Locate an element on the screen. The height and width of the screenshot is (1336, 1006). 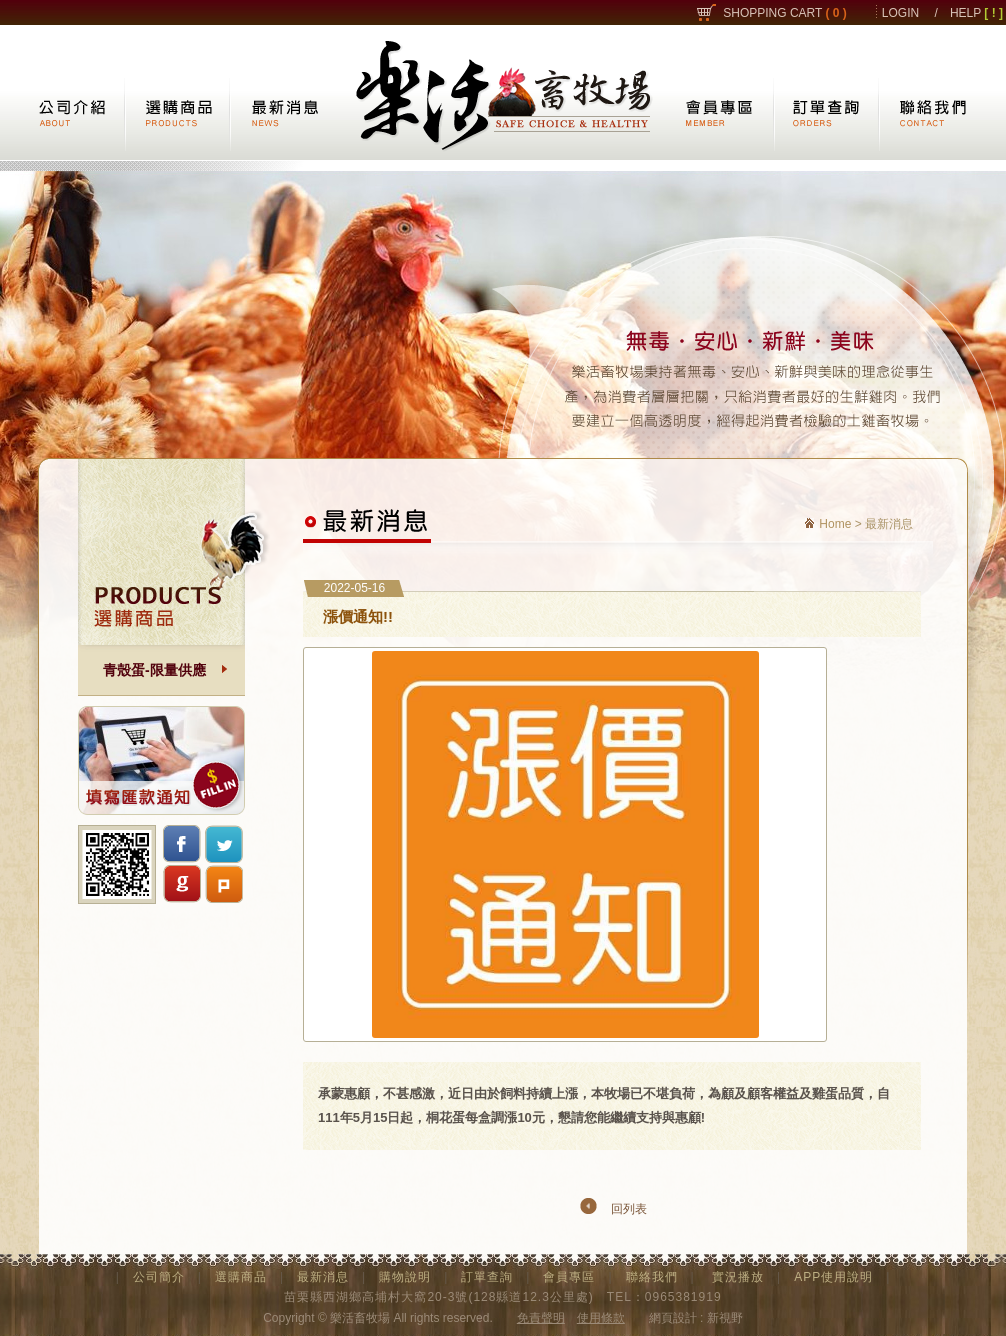
聯絡我們 is located at coordinates (652, 1277).